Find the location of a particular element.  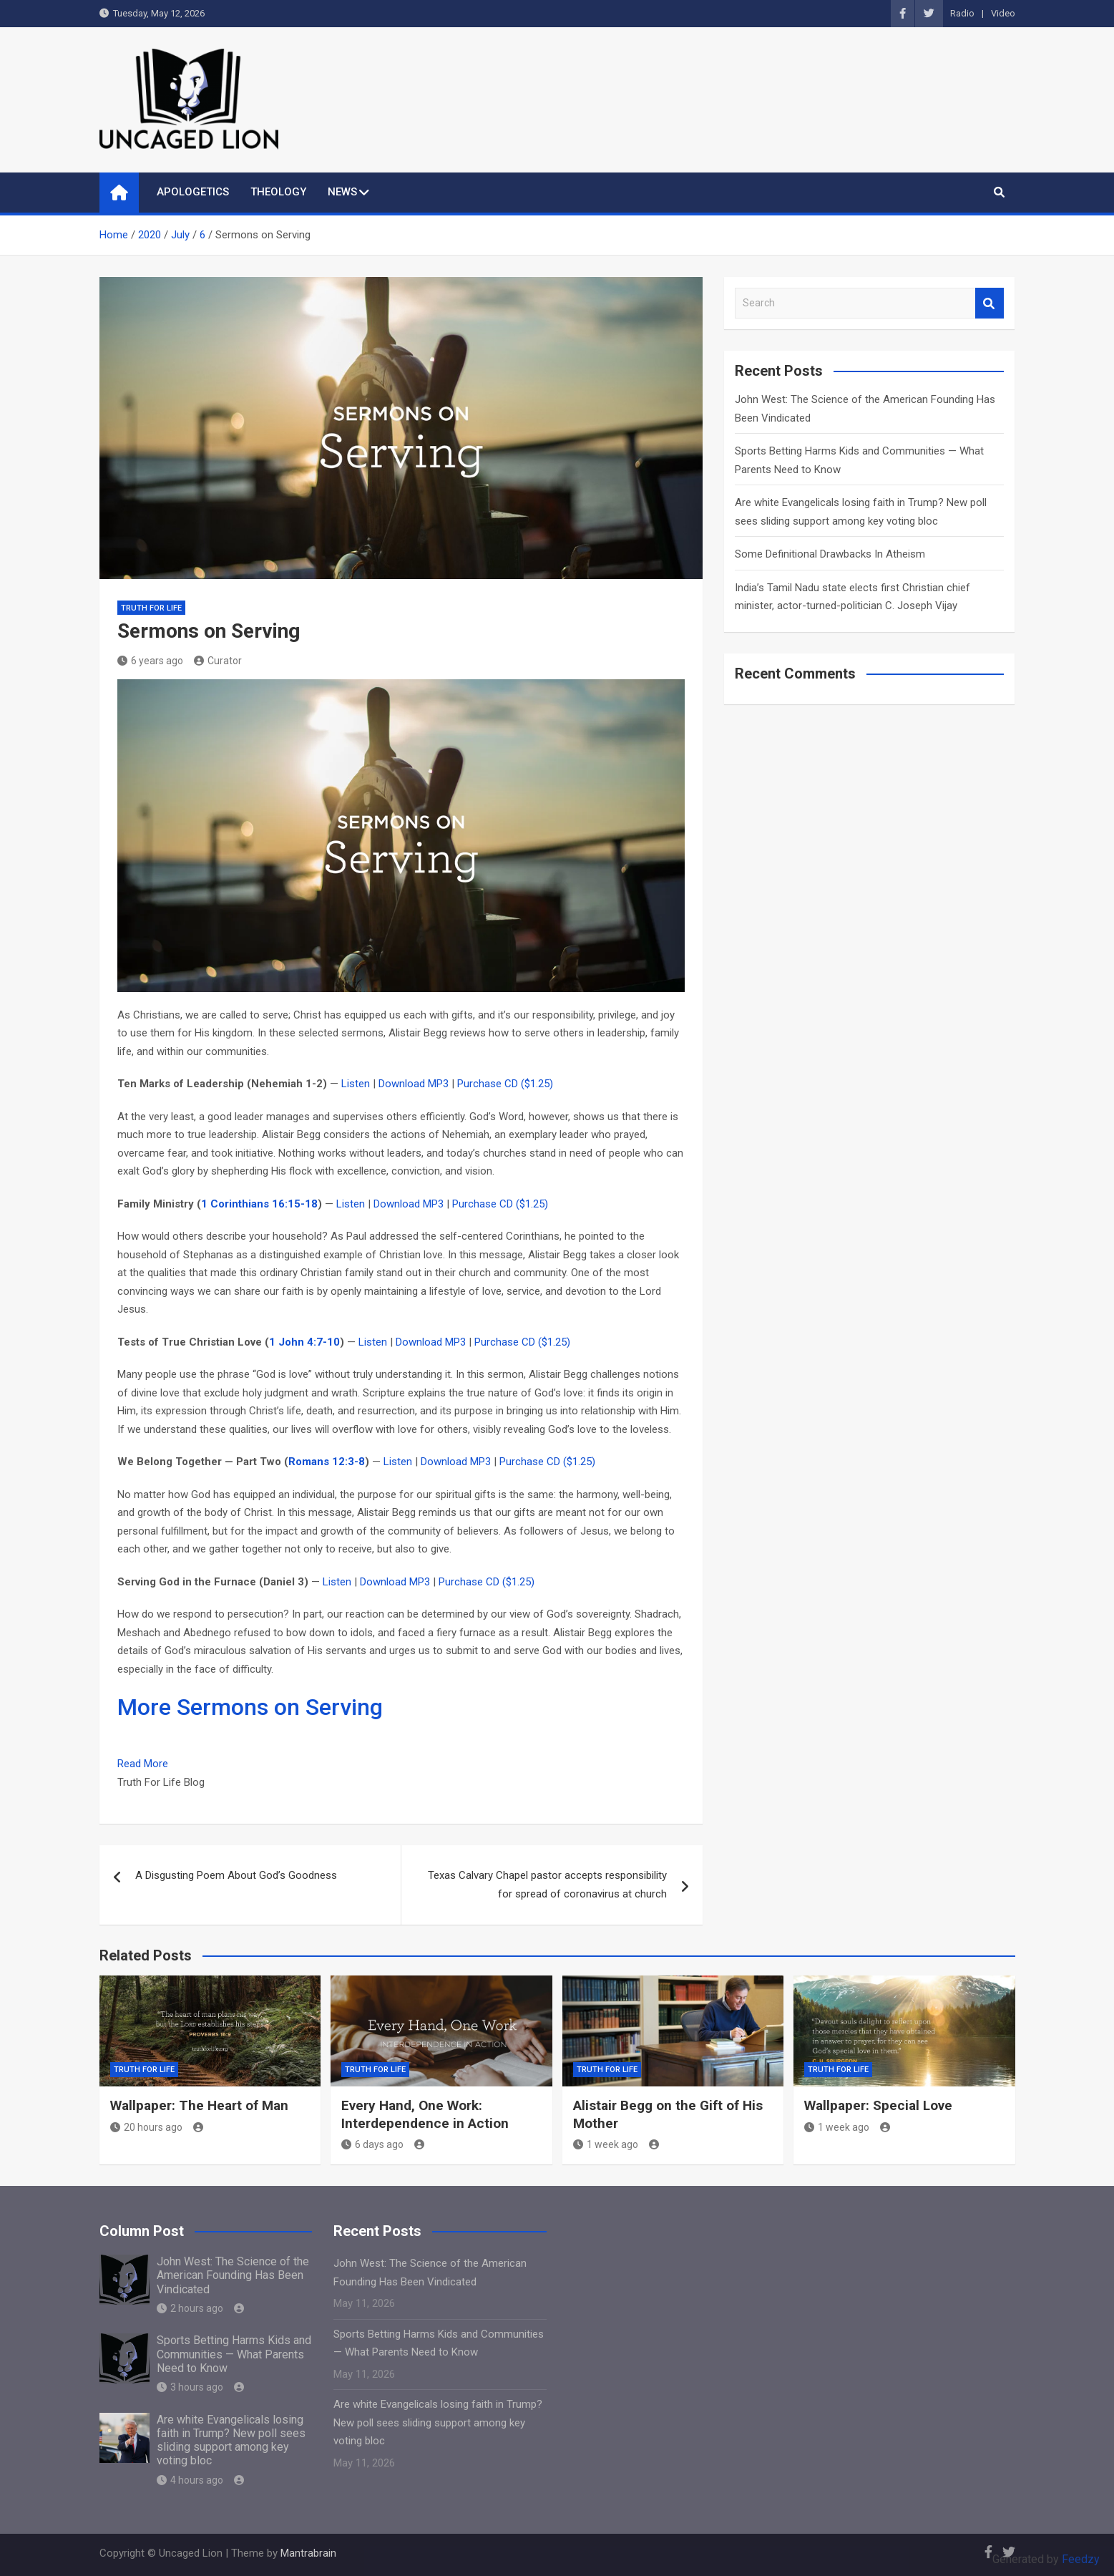

Search is located at coordinates (989, 303).